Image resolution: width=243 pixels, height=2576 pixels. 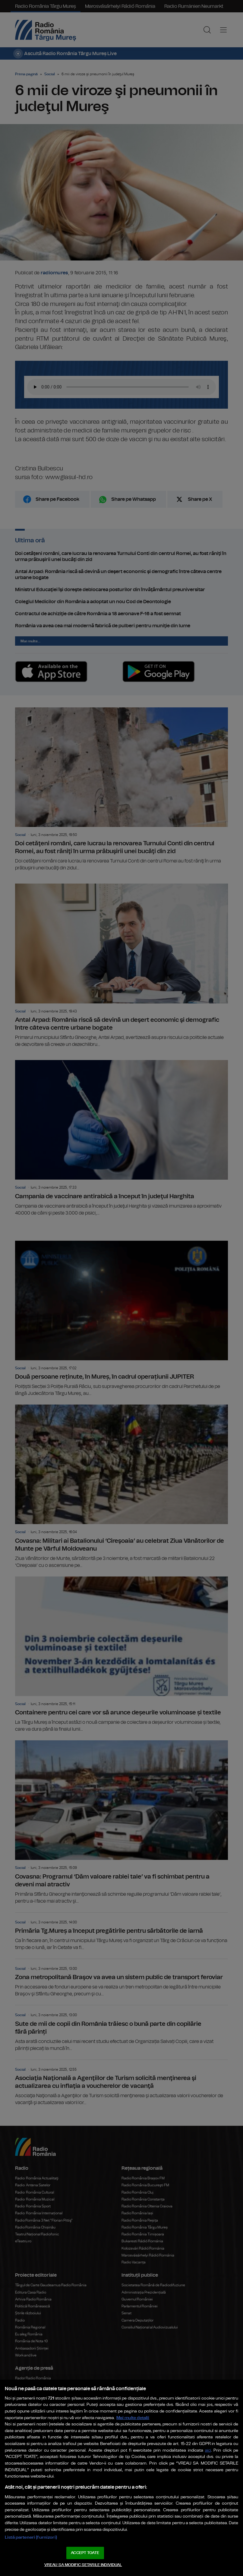 What do you see at coordinates (85, 2553) in the screenshot?
I see `ACCEPT TOATE` at bounding box center [85, 2553].